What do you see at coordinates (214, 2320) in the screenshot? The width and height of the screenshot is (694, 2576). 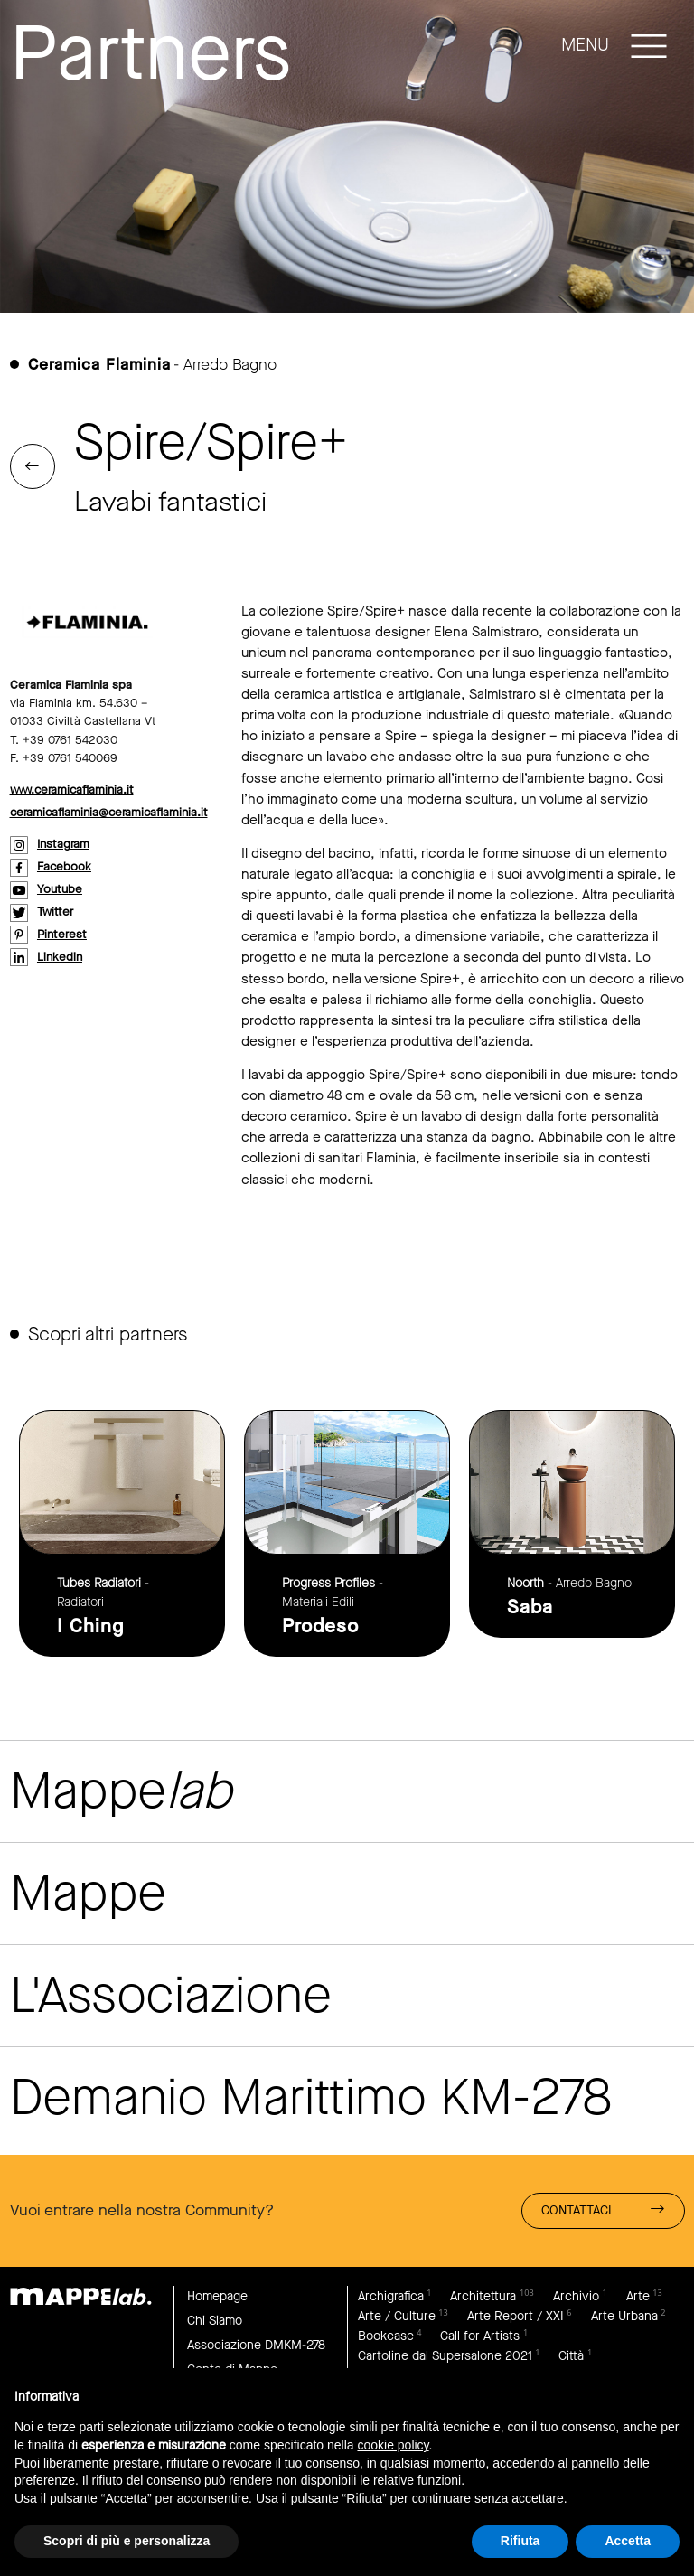 I see `Chi Siamo` at bounding box center [214, 2320].